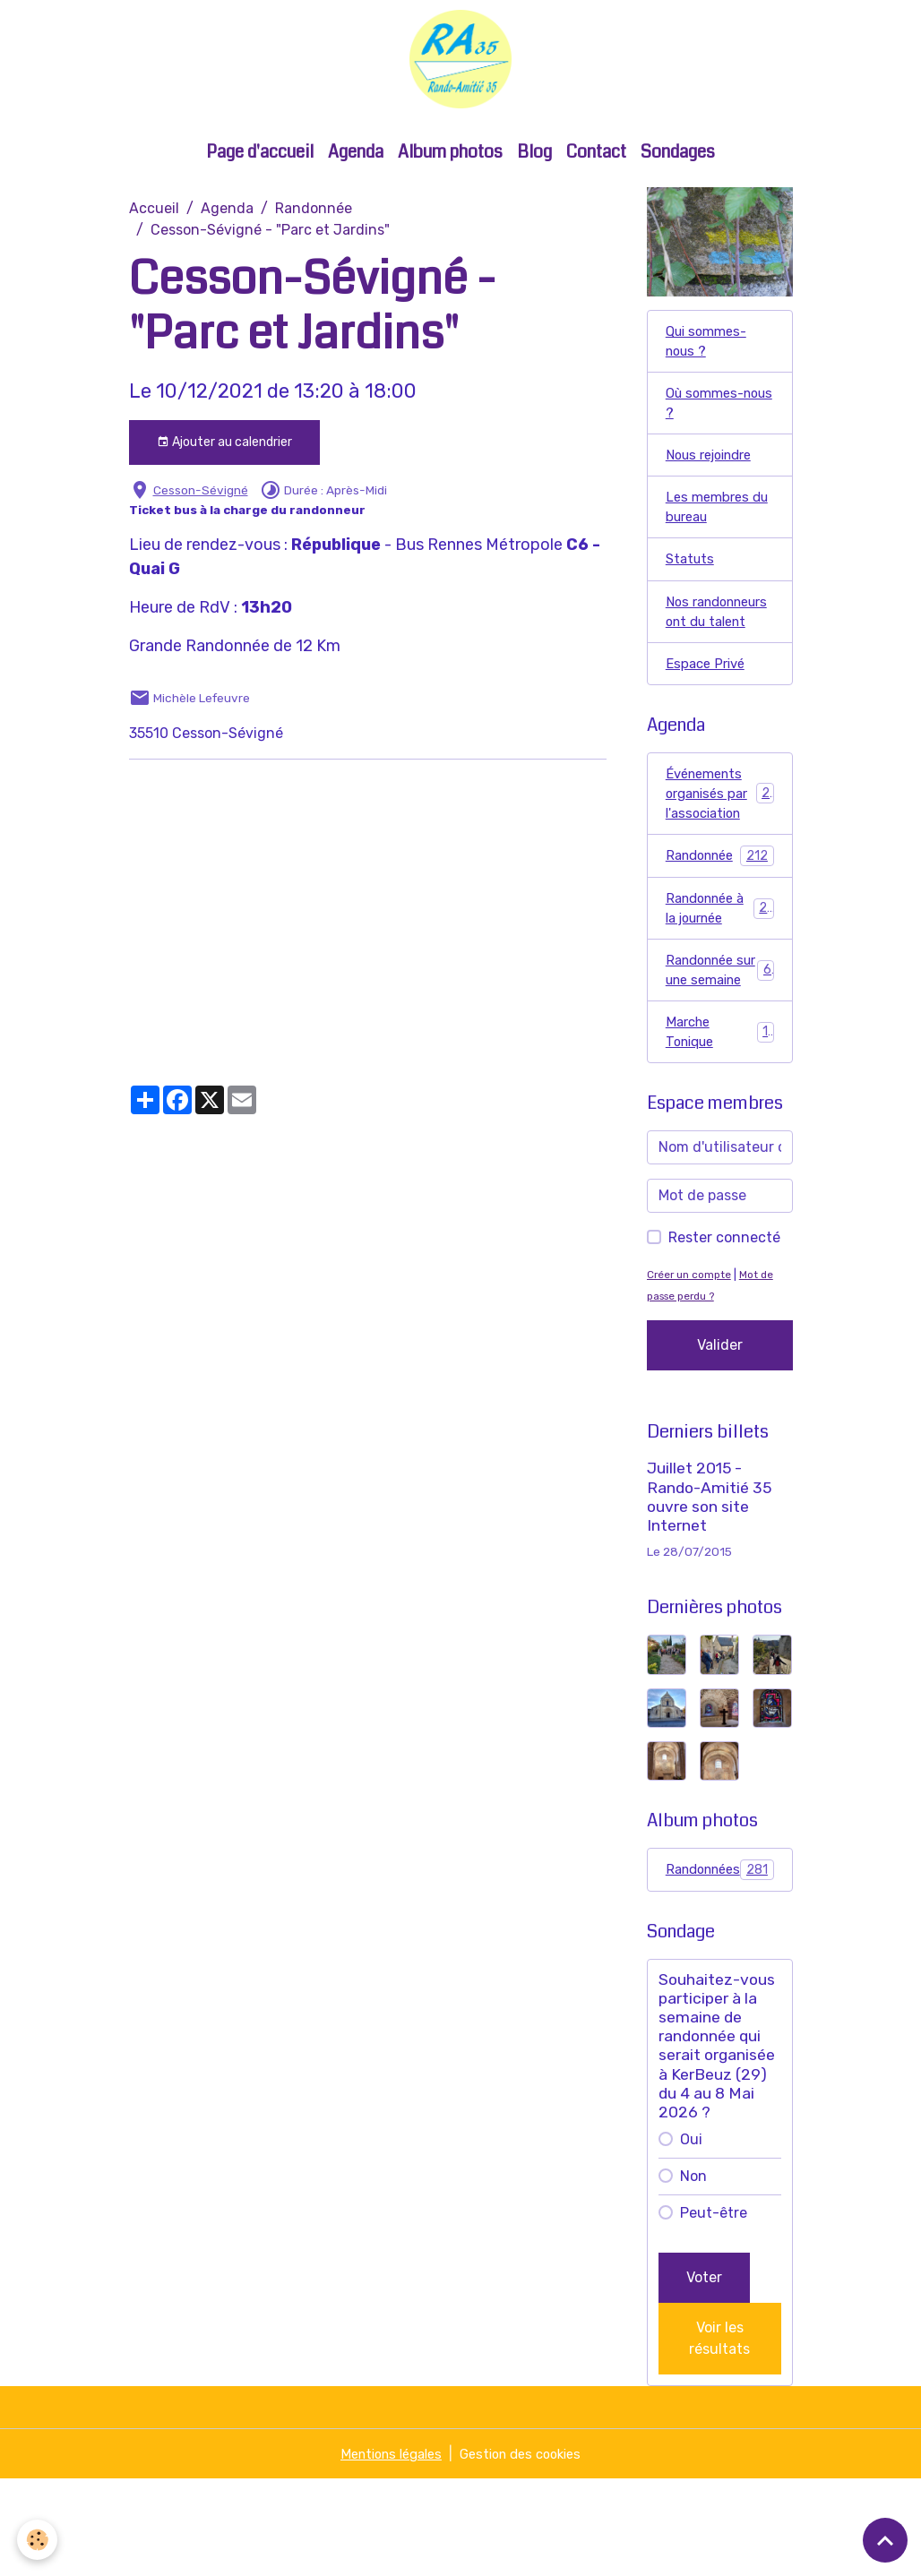  Describe the element at coordinates (713, 2309) in the screenshot. I see `Peut-être` at that location.